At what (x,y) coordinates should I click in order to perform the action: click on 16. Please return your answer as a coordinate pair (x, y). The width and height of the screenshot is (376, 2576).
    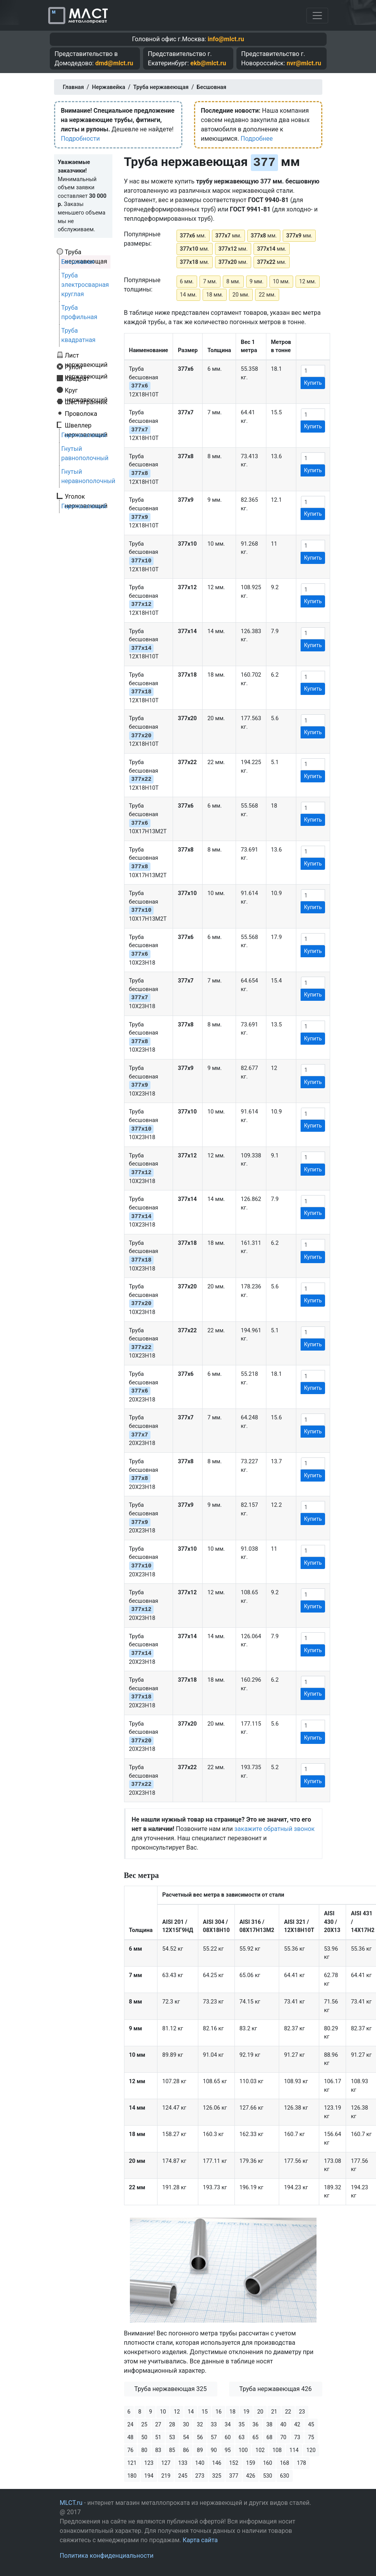
    Looking at the image, I should click on (218, 2411).